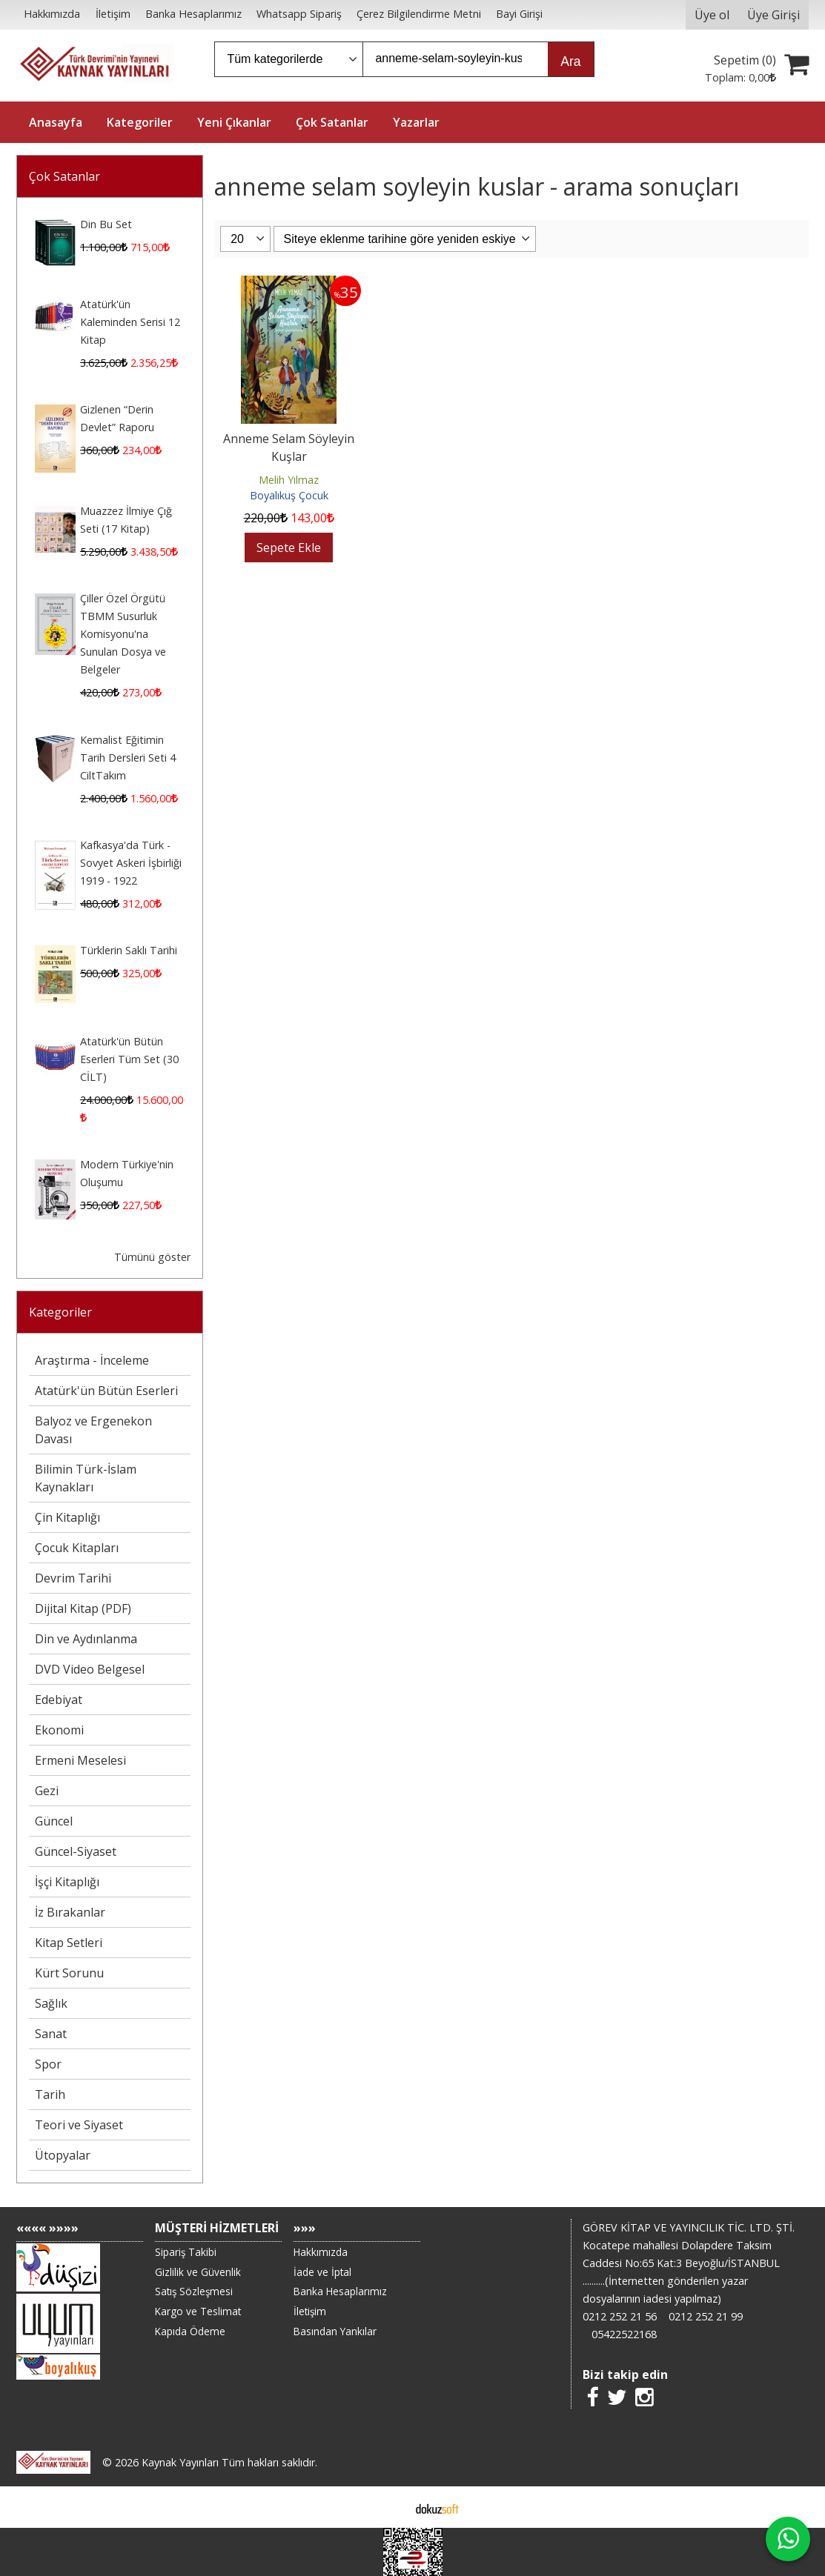  I want to click on 05422522168, so click(624, 2334).